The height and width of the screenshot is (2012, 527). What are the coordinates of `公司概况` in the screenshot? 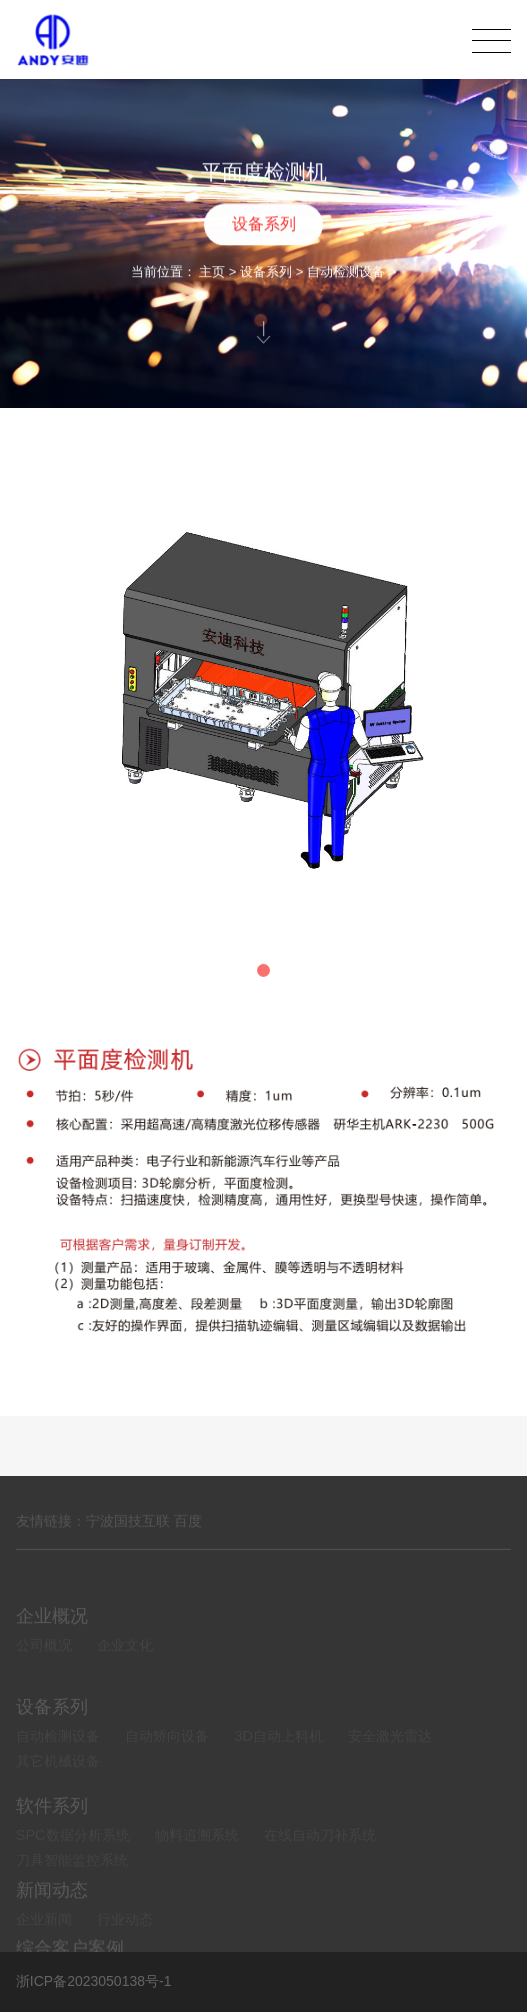 It's located at (44, 1663).